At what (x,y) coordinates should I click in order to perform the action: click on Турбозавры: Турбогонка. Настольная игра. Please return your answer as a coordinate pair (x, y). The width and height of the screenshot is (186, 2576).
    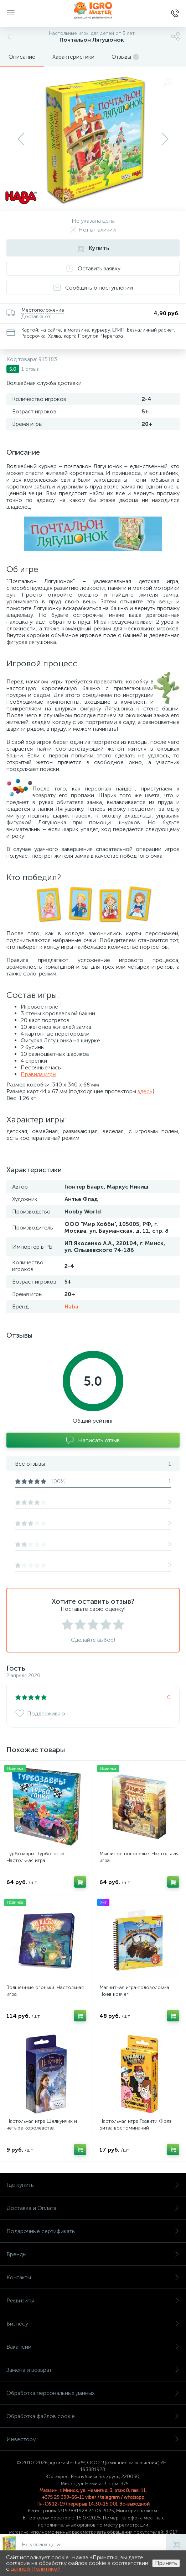
    Looking at the image, I should click on (36, 1857).